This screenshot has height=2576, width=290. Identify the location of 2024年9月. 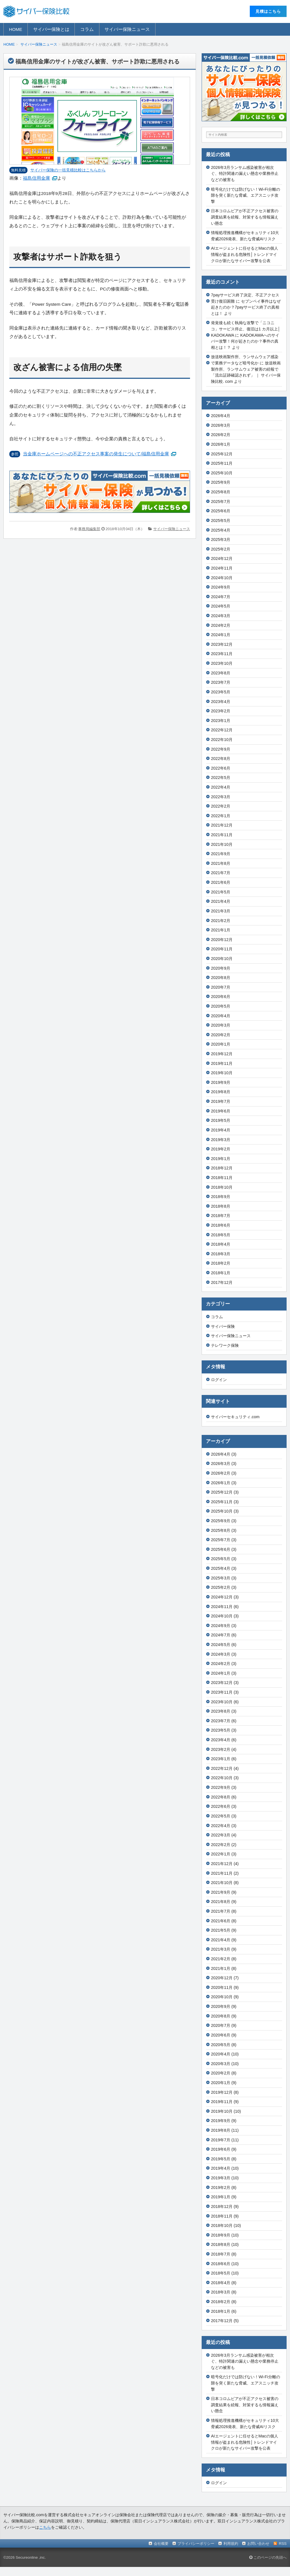
(220, 587).